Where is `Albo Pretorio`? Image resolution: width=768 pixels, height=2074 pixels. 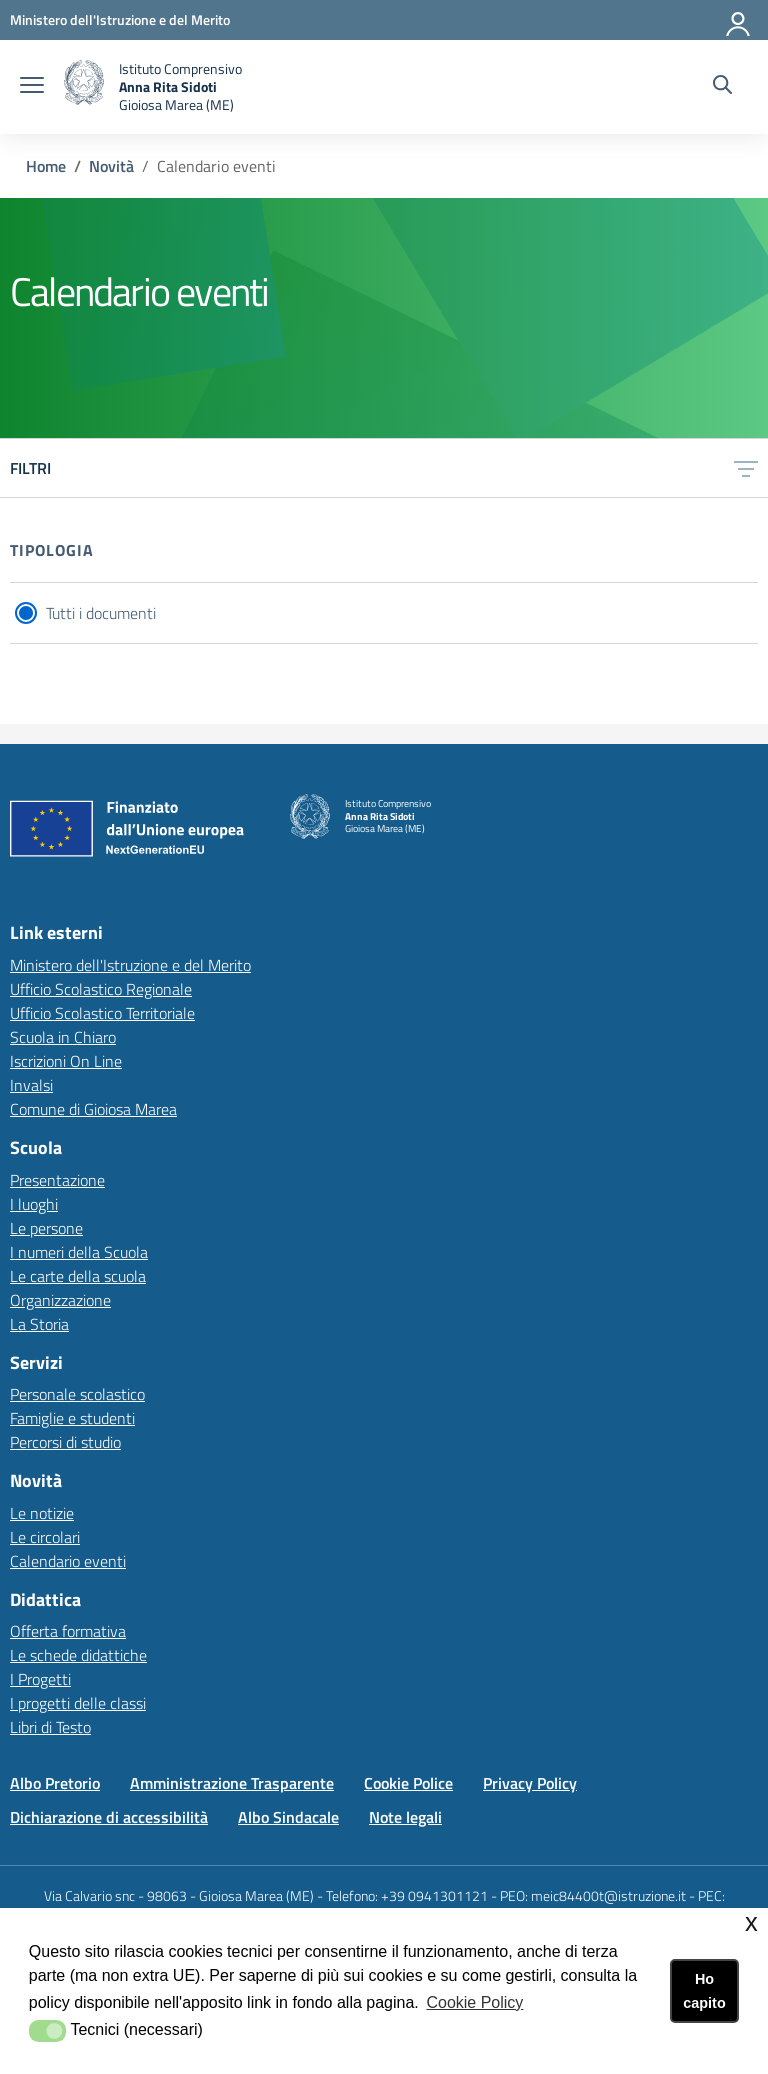 Albo Pretorio is located at coordinates (55, 1783).